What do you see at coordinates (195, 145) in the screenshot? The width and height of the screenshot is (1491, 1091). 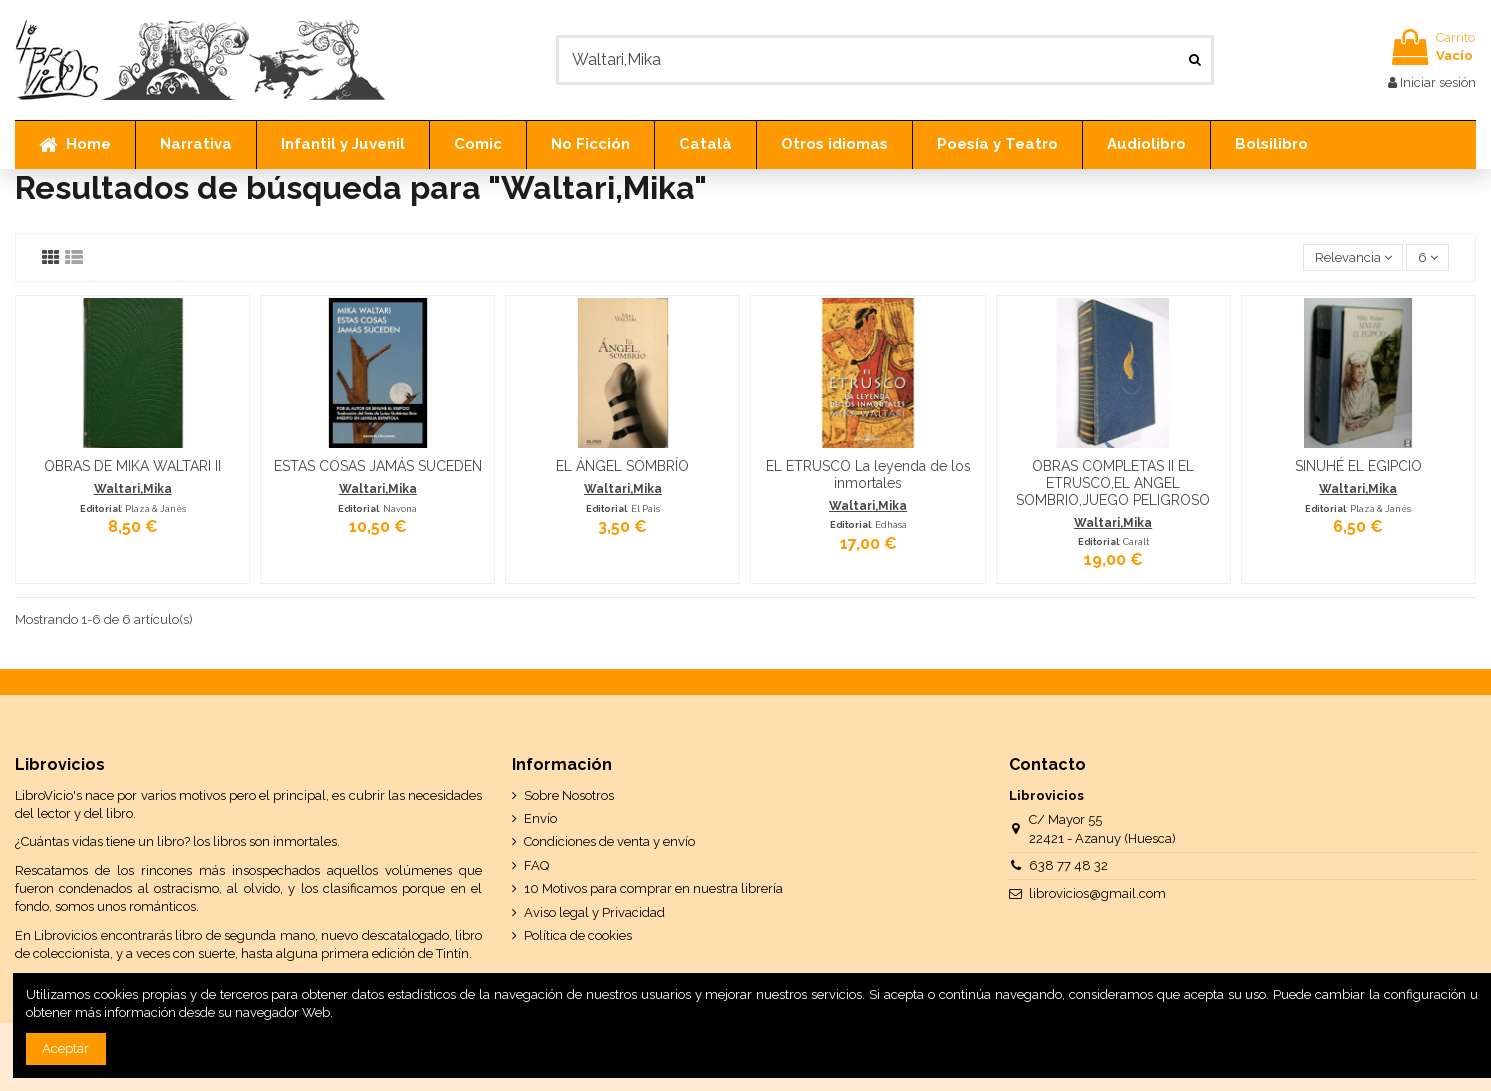 I see `[button]` at bounding box center [195, 145].